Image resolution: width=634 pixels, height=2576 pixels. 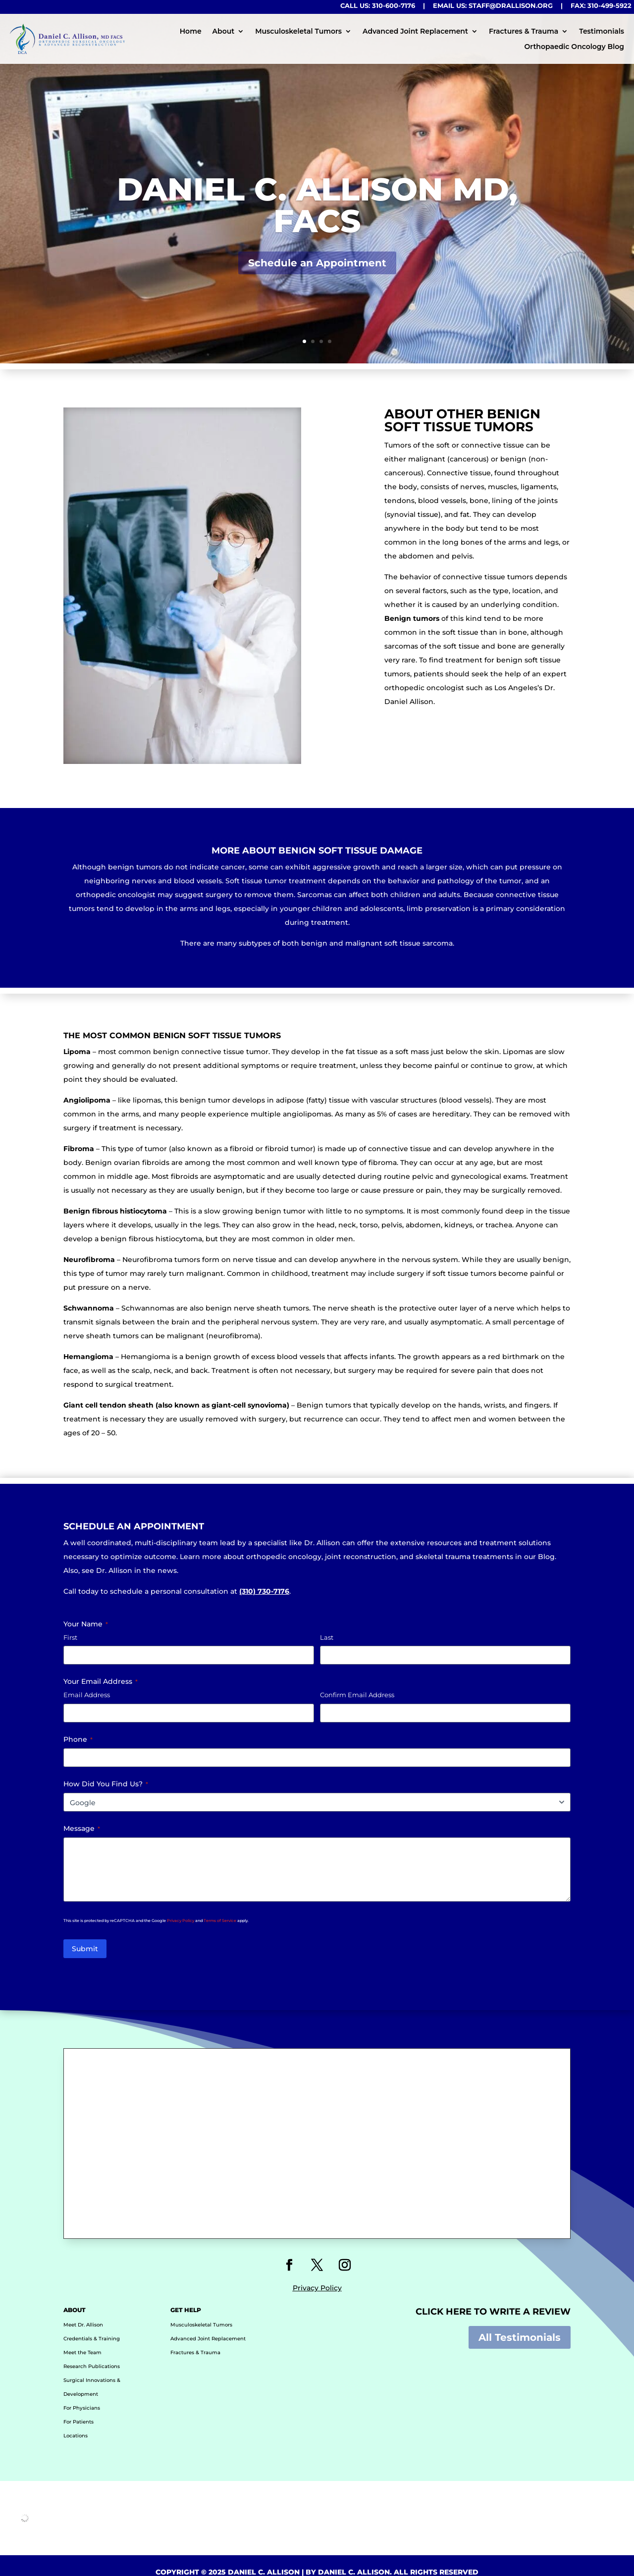 What do you see at coordinates (86, 1695) in the screenshot?
I see `Email Address` at bounding box center [86, 1695].